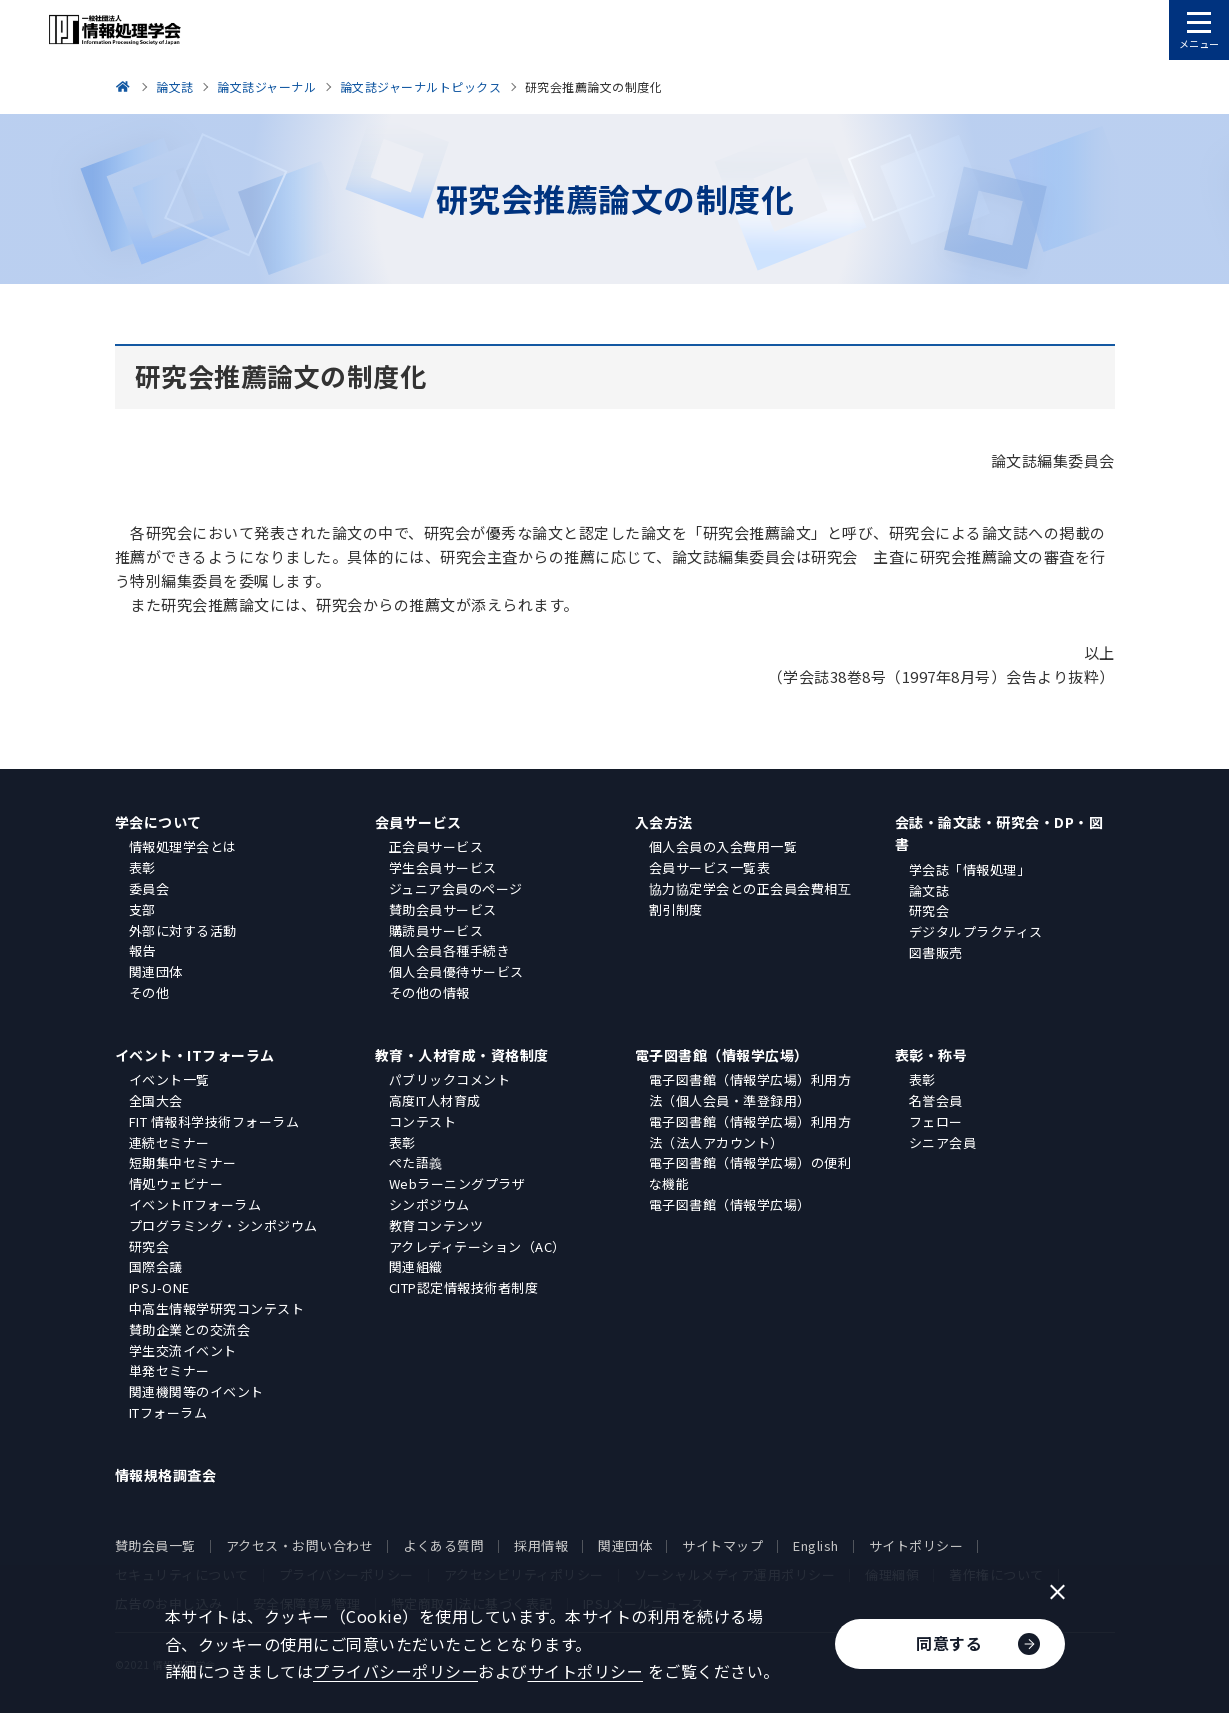  Describe the element at coordinates (462, 1055) in the screenshot. I see `教育・人材育成・資格制度` at that location.